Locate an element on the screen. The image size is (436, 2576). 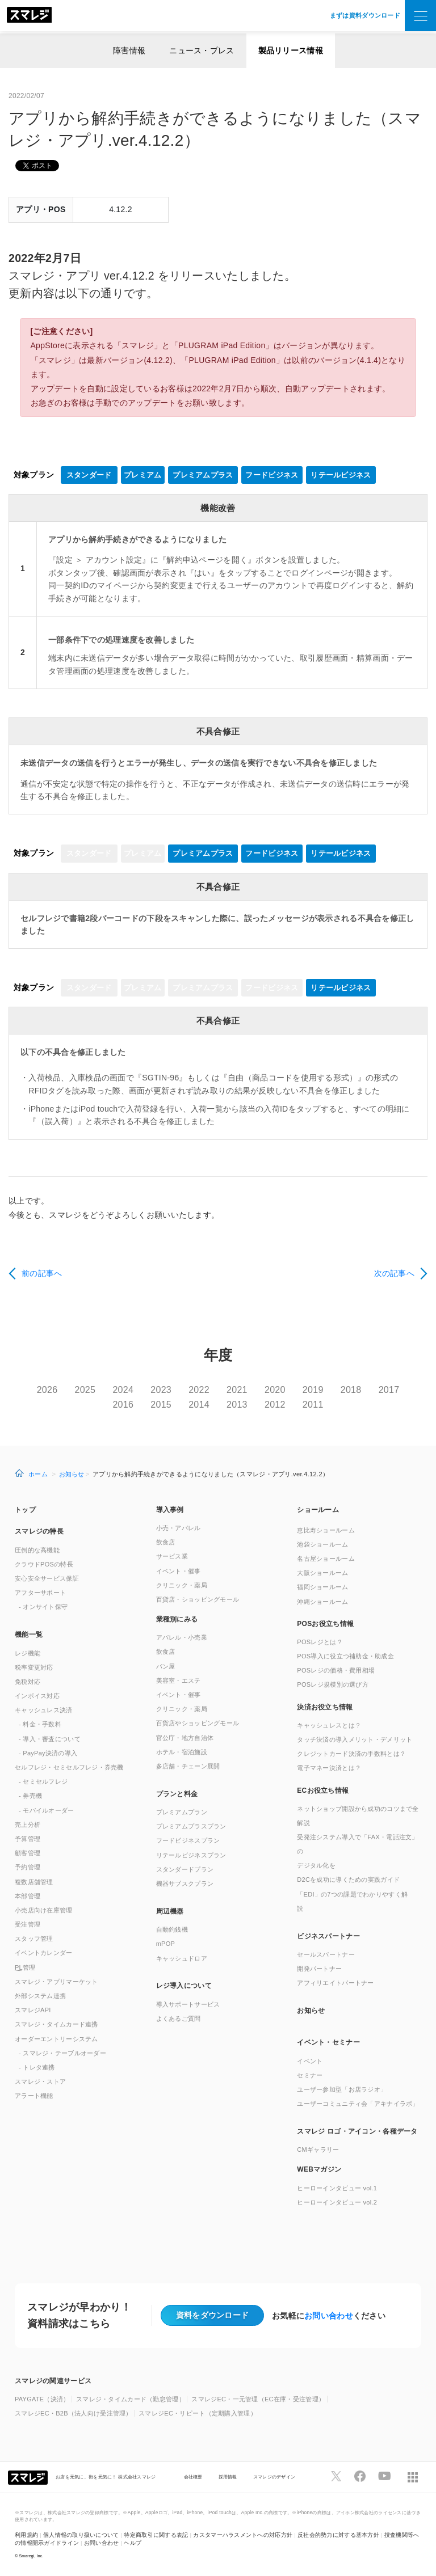
2011 is located at coordinates (313, 1404).